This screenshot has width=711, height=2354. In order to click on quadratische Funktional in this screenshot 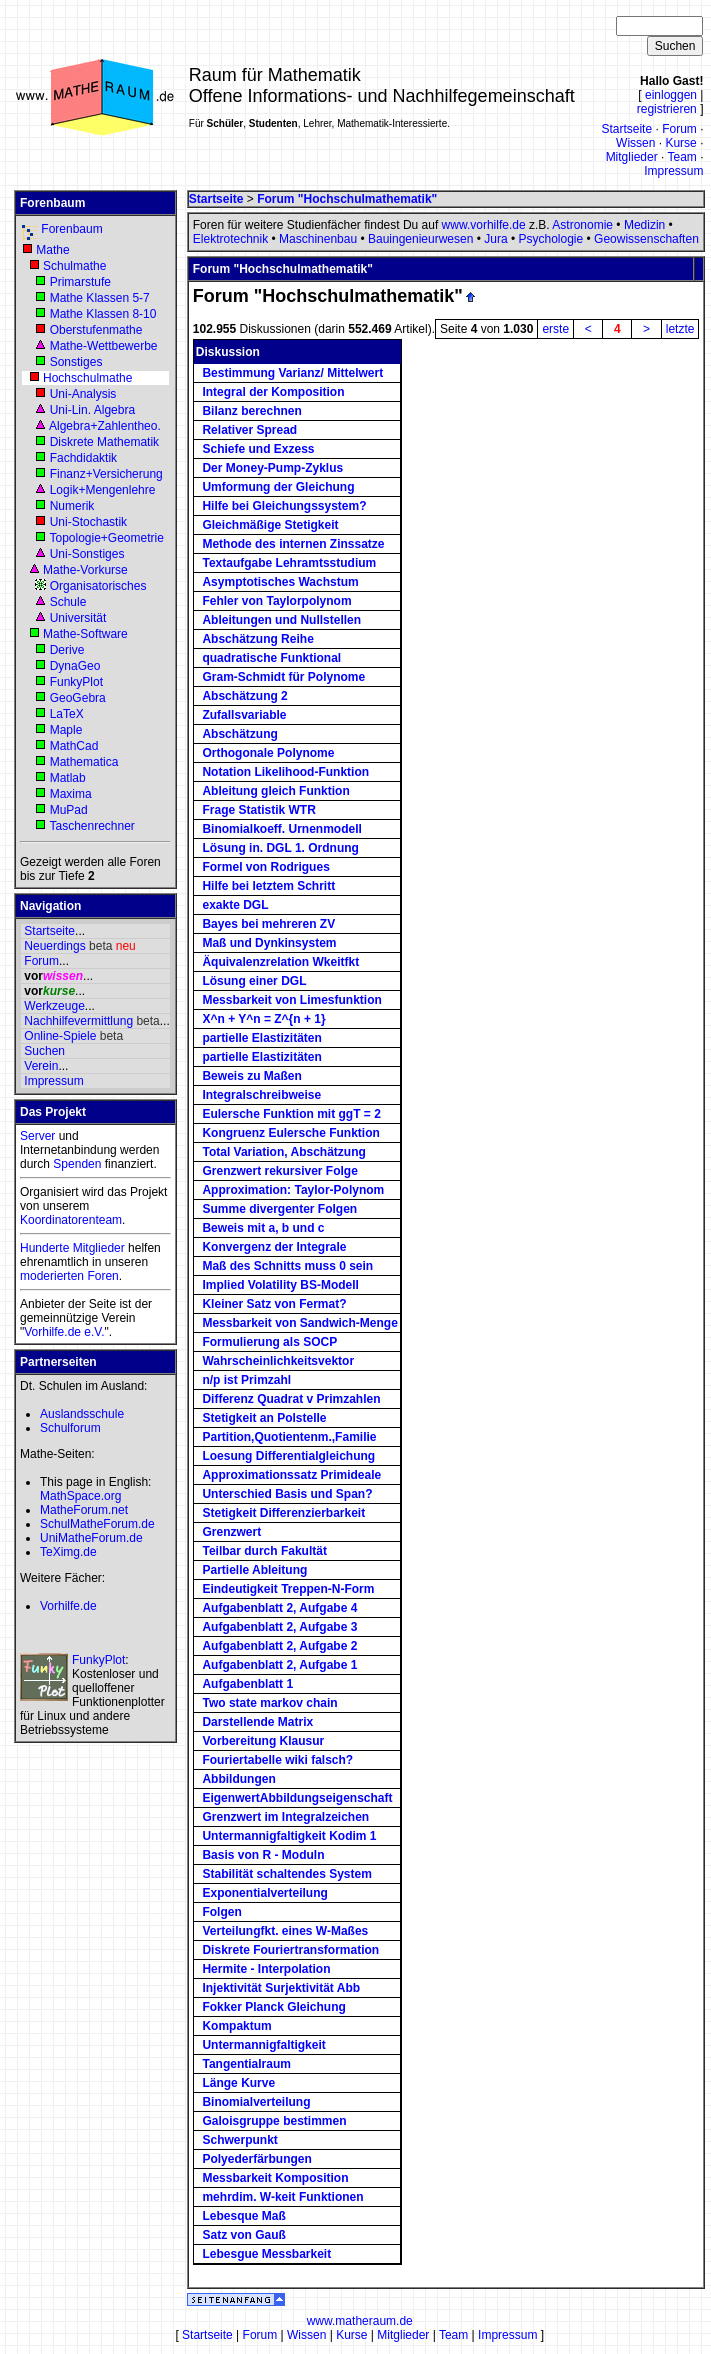, I will do `click(271, 658)`.